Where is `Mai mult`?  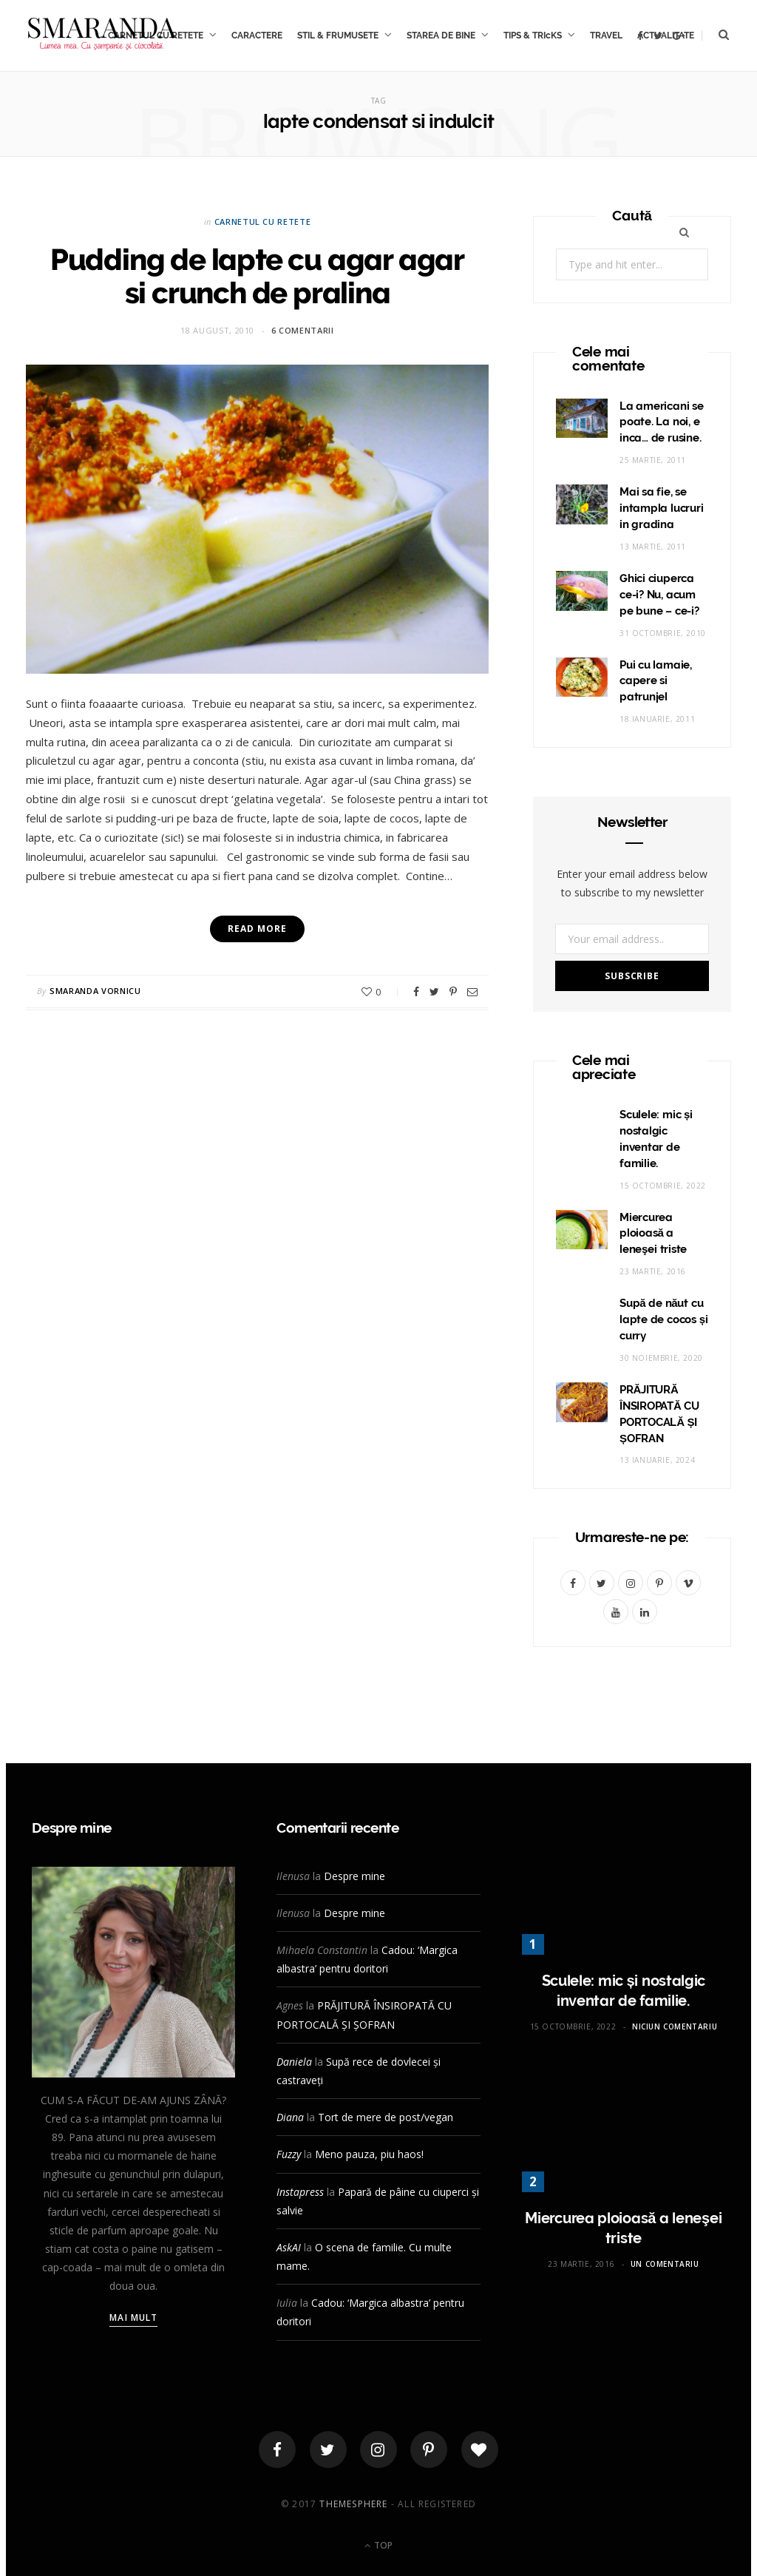
Mai mult is located at coordinates (133, 2317).